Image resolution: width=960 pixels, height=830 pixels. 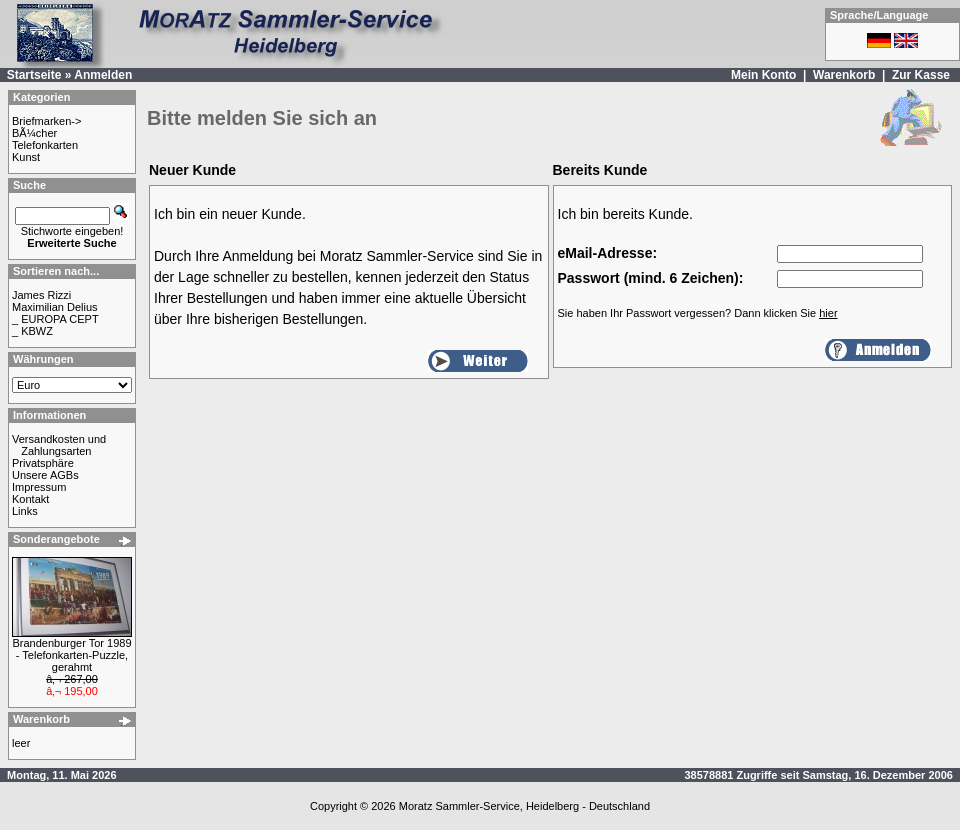 What do you see at coordinates (41, 295) in the screenshot?
I see `James Rizzi` at bounding box center [41, 295].